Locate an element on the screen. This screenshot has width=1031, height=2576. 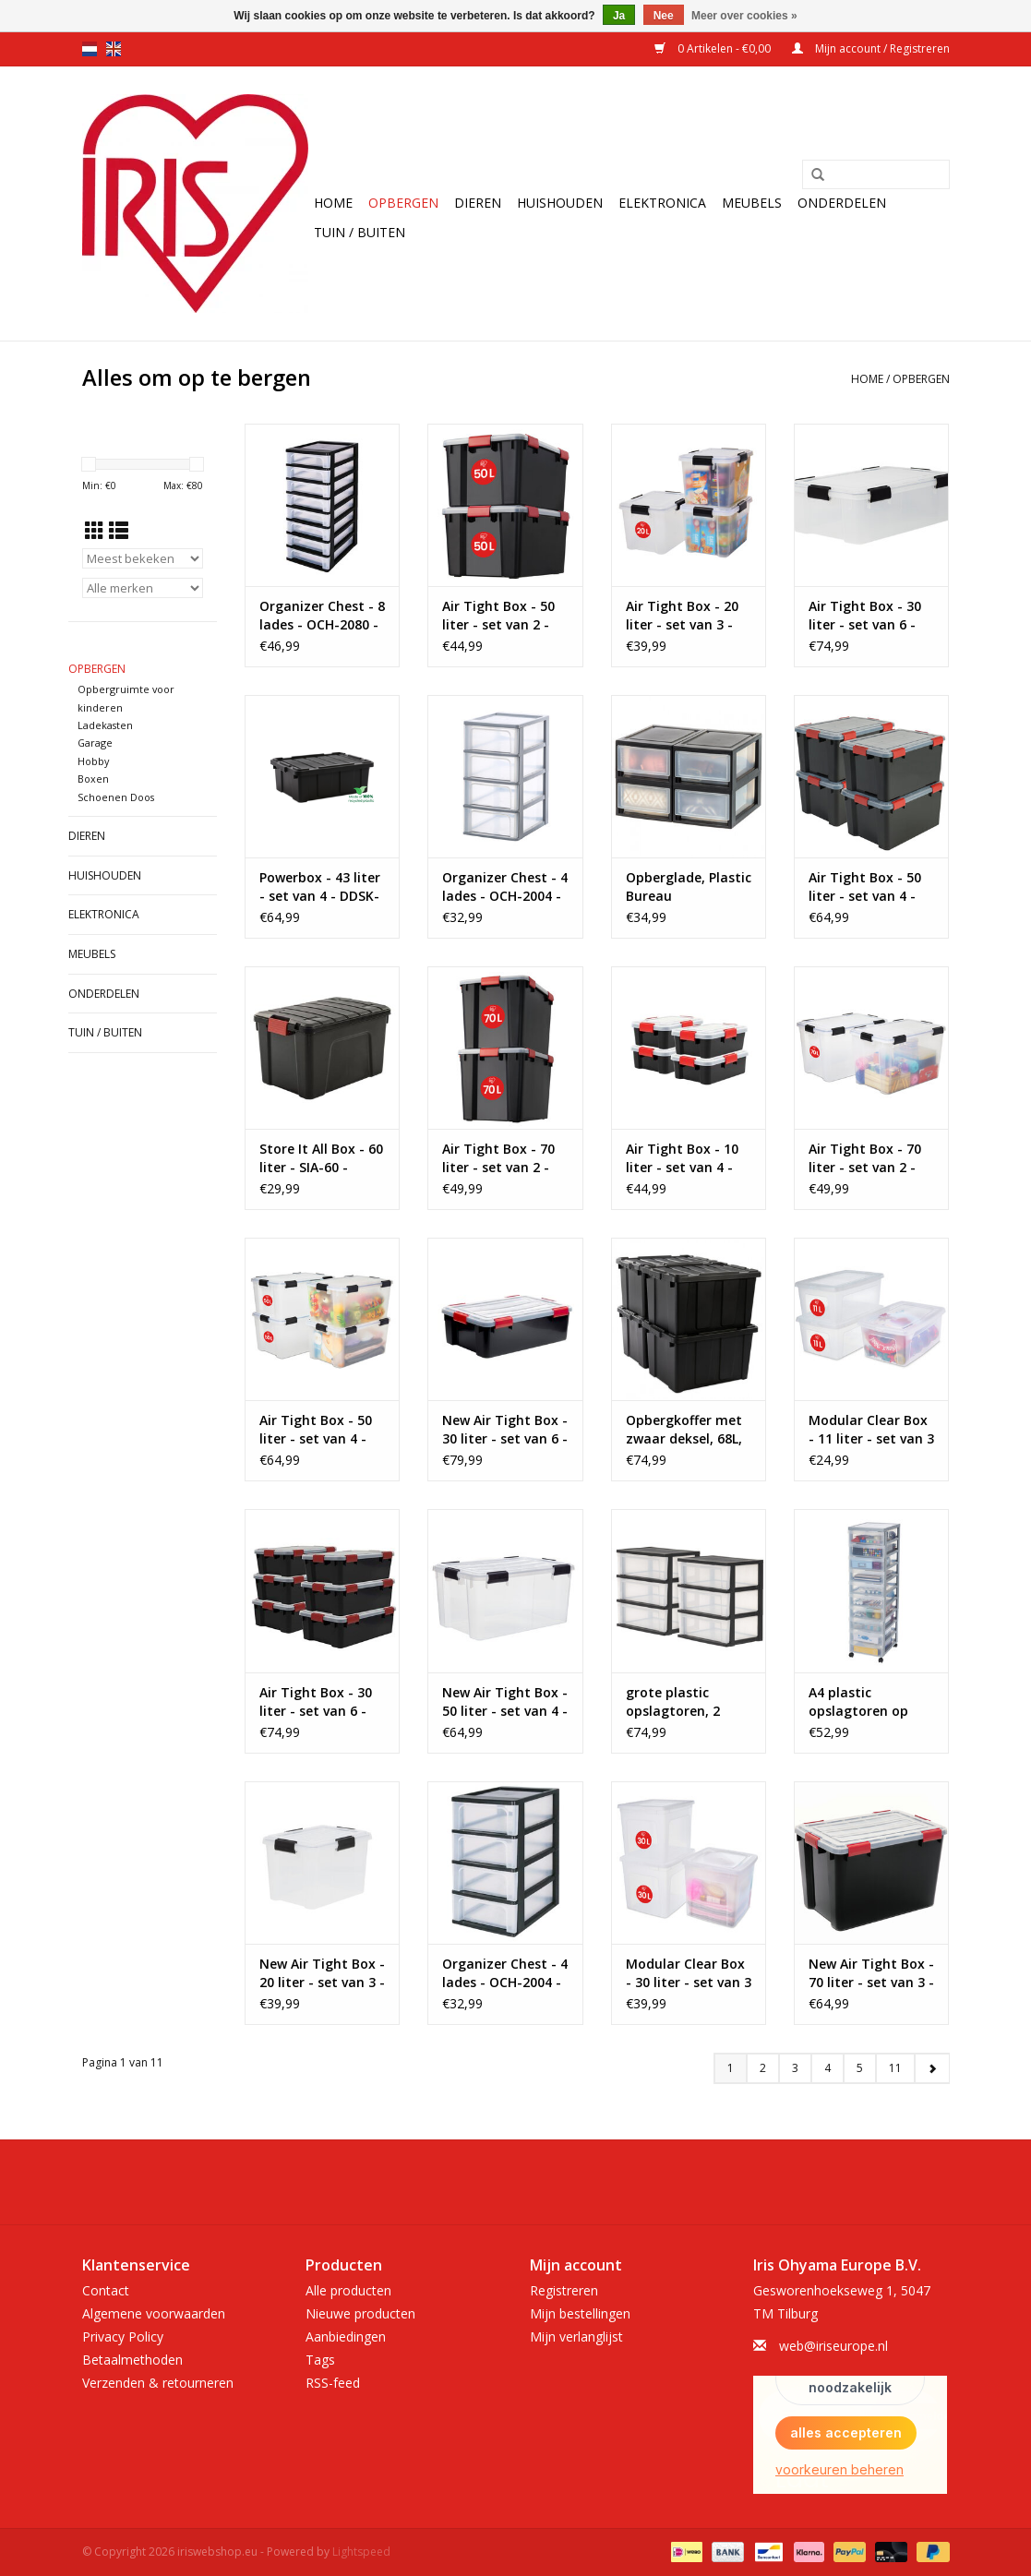
Mijn verlanglijst is located at coordinates (576, 2336).